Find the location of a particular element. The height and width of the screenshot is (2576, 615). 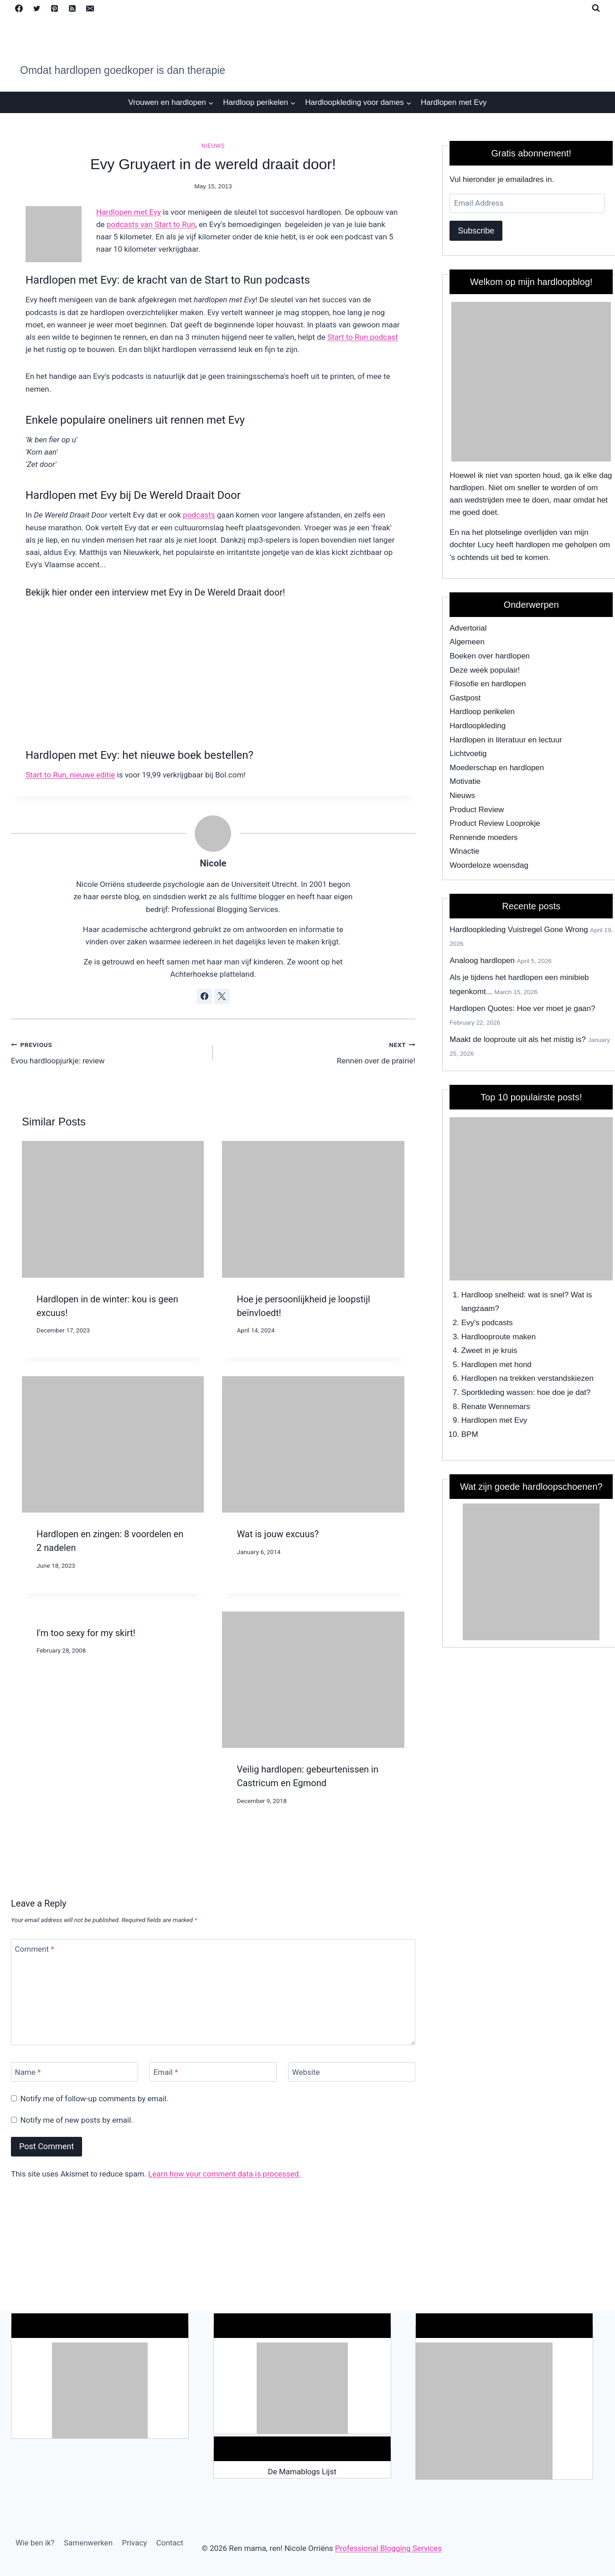

Sportkleding wassen is located at coordinates (497, 1392).